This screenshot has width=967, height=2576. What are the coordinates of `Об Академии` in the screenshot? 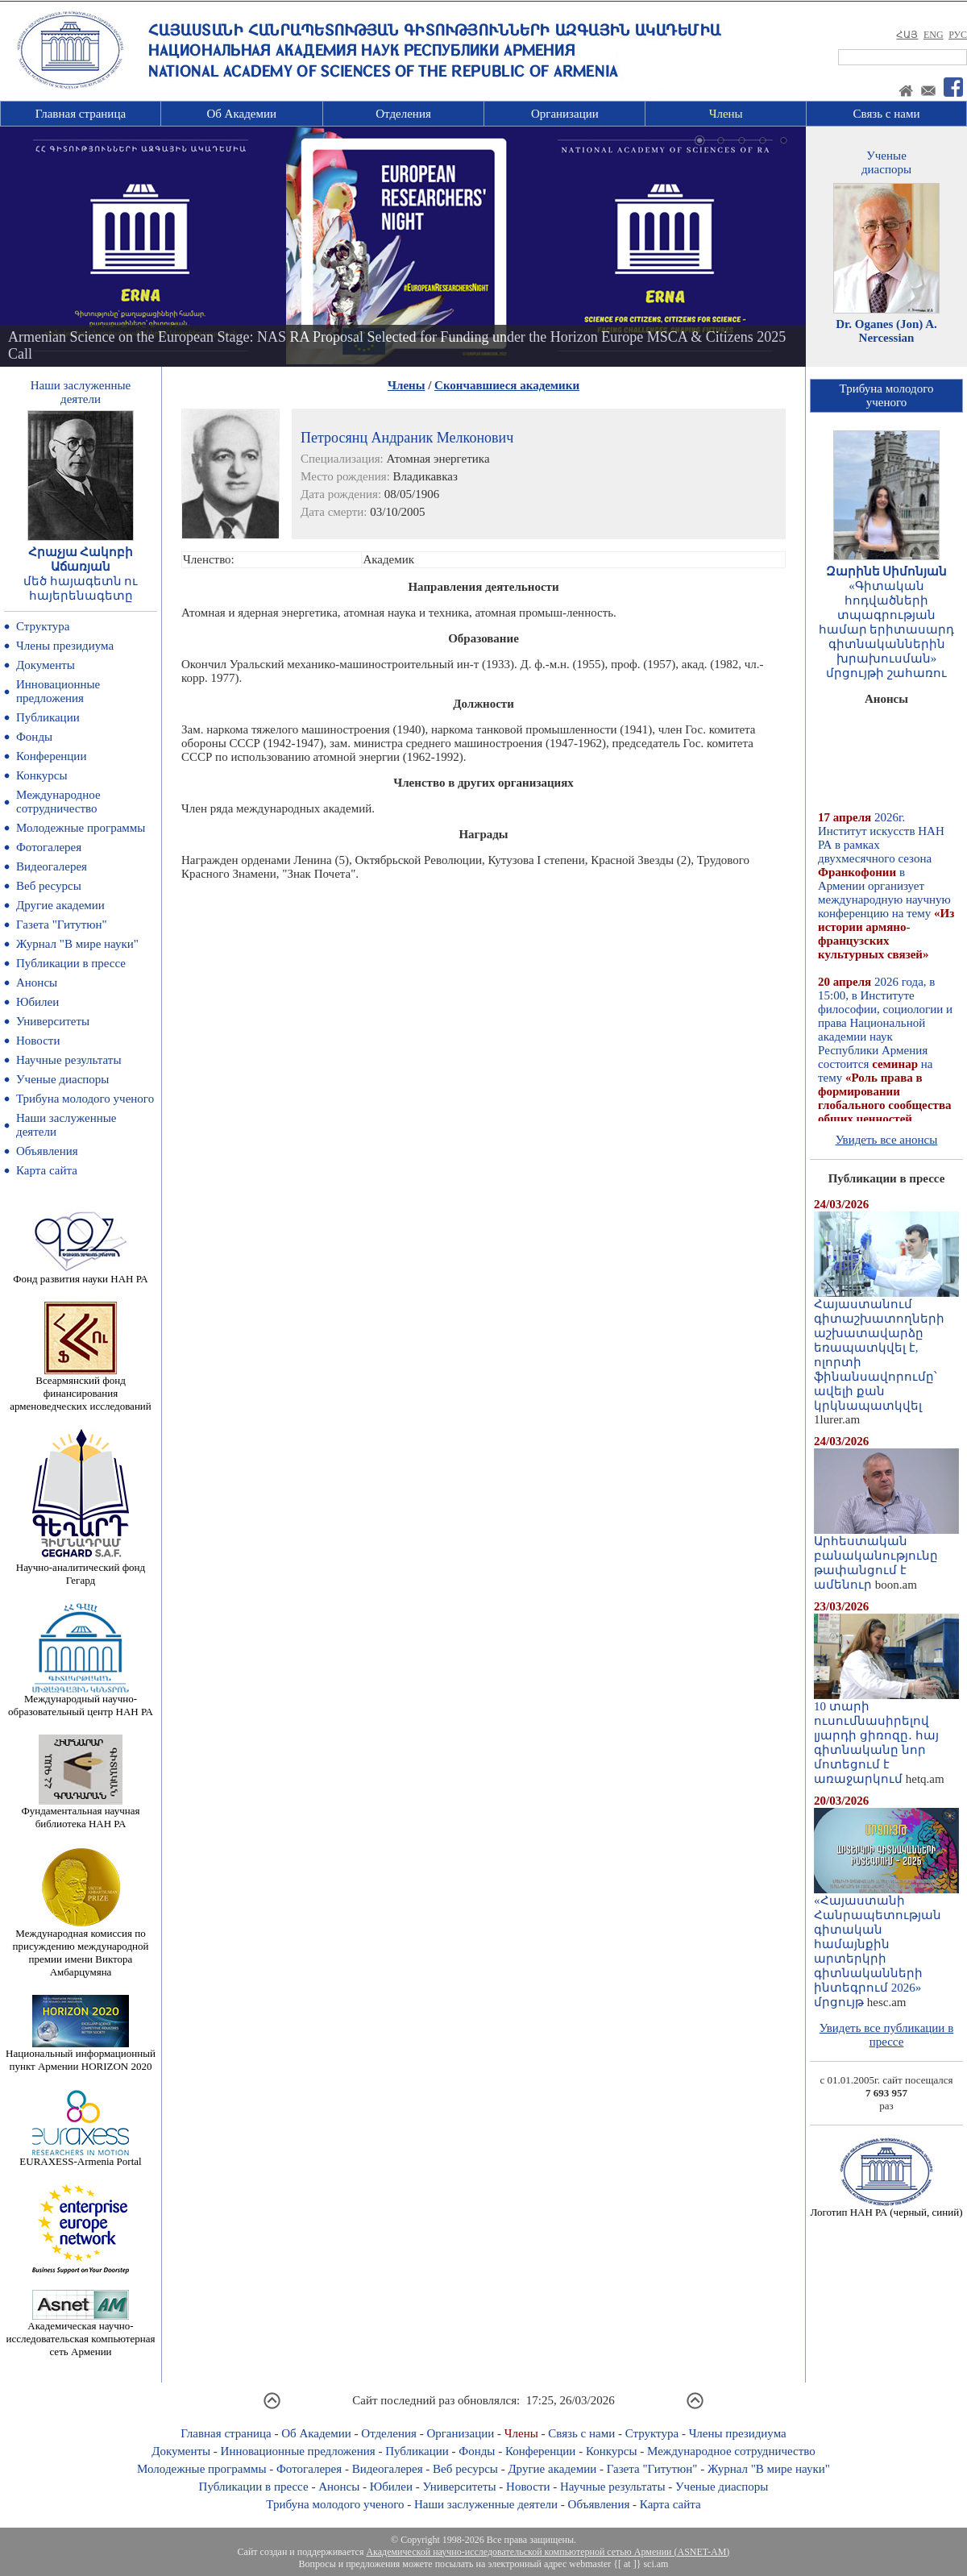 It's located at (241, 113).